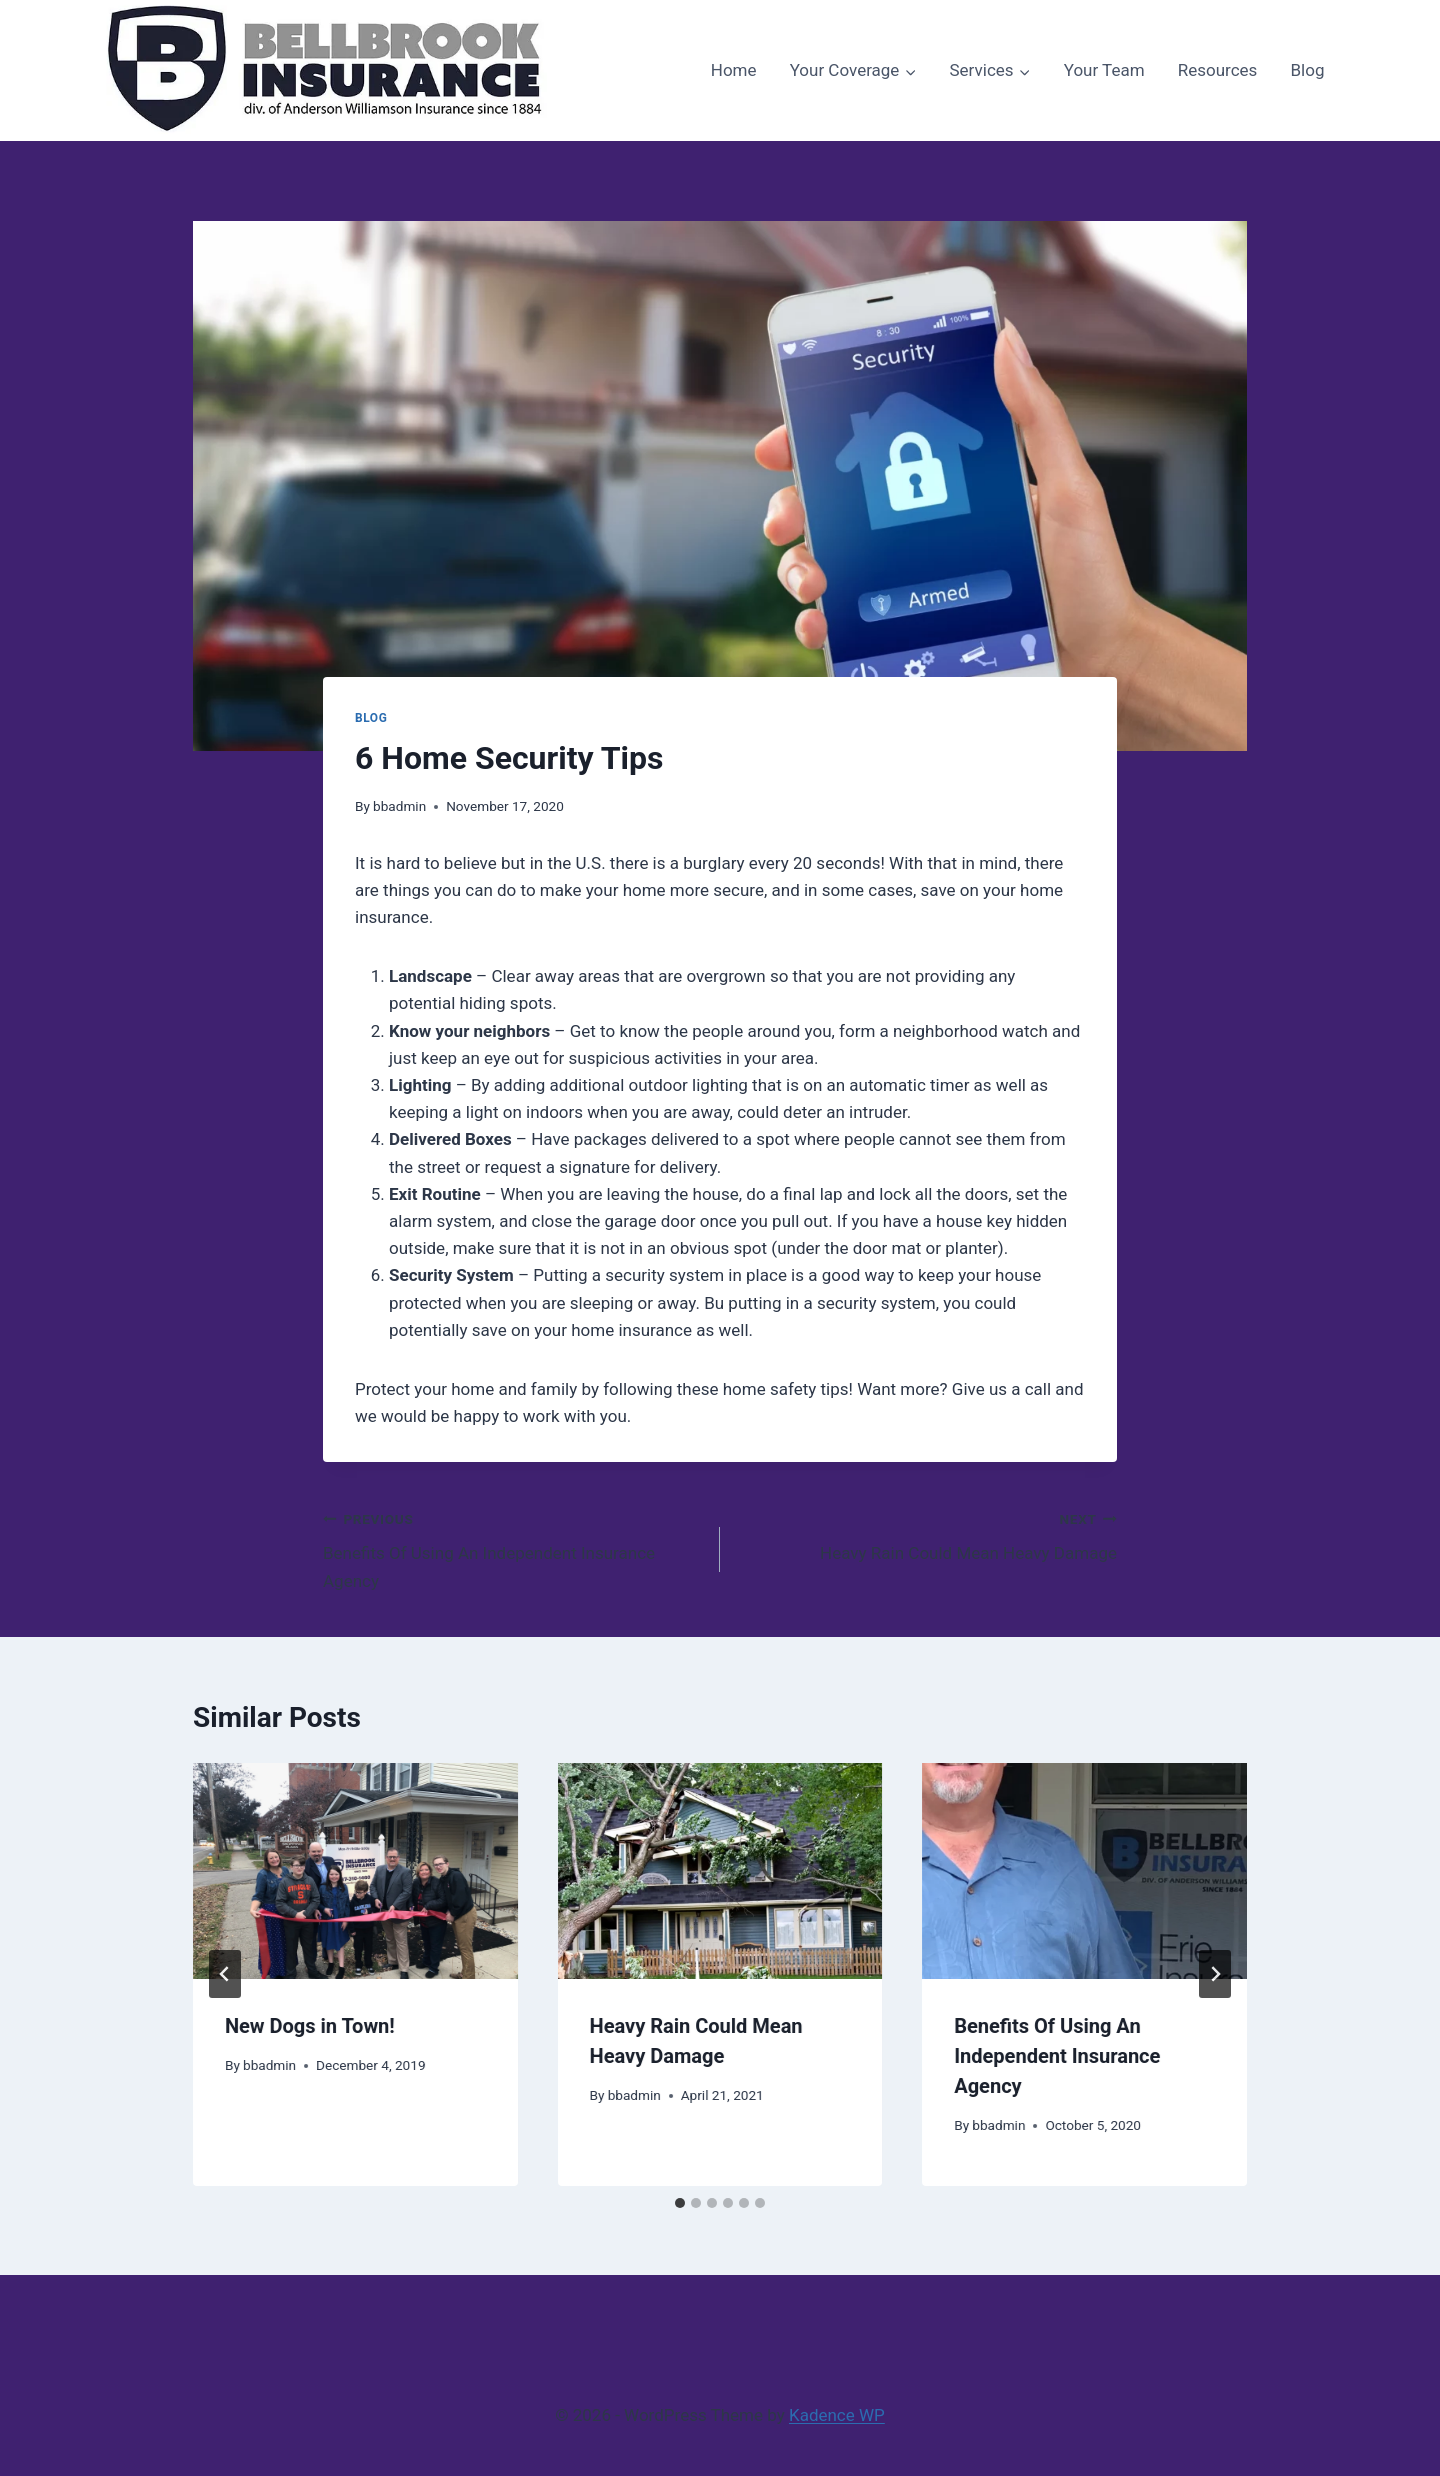 This screenshot has width=1440, height=2476. Describe the element at coordinates (1218, 70) in the screenshot. I see `Resources` at that location.